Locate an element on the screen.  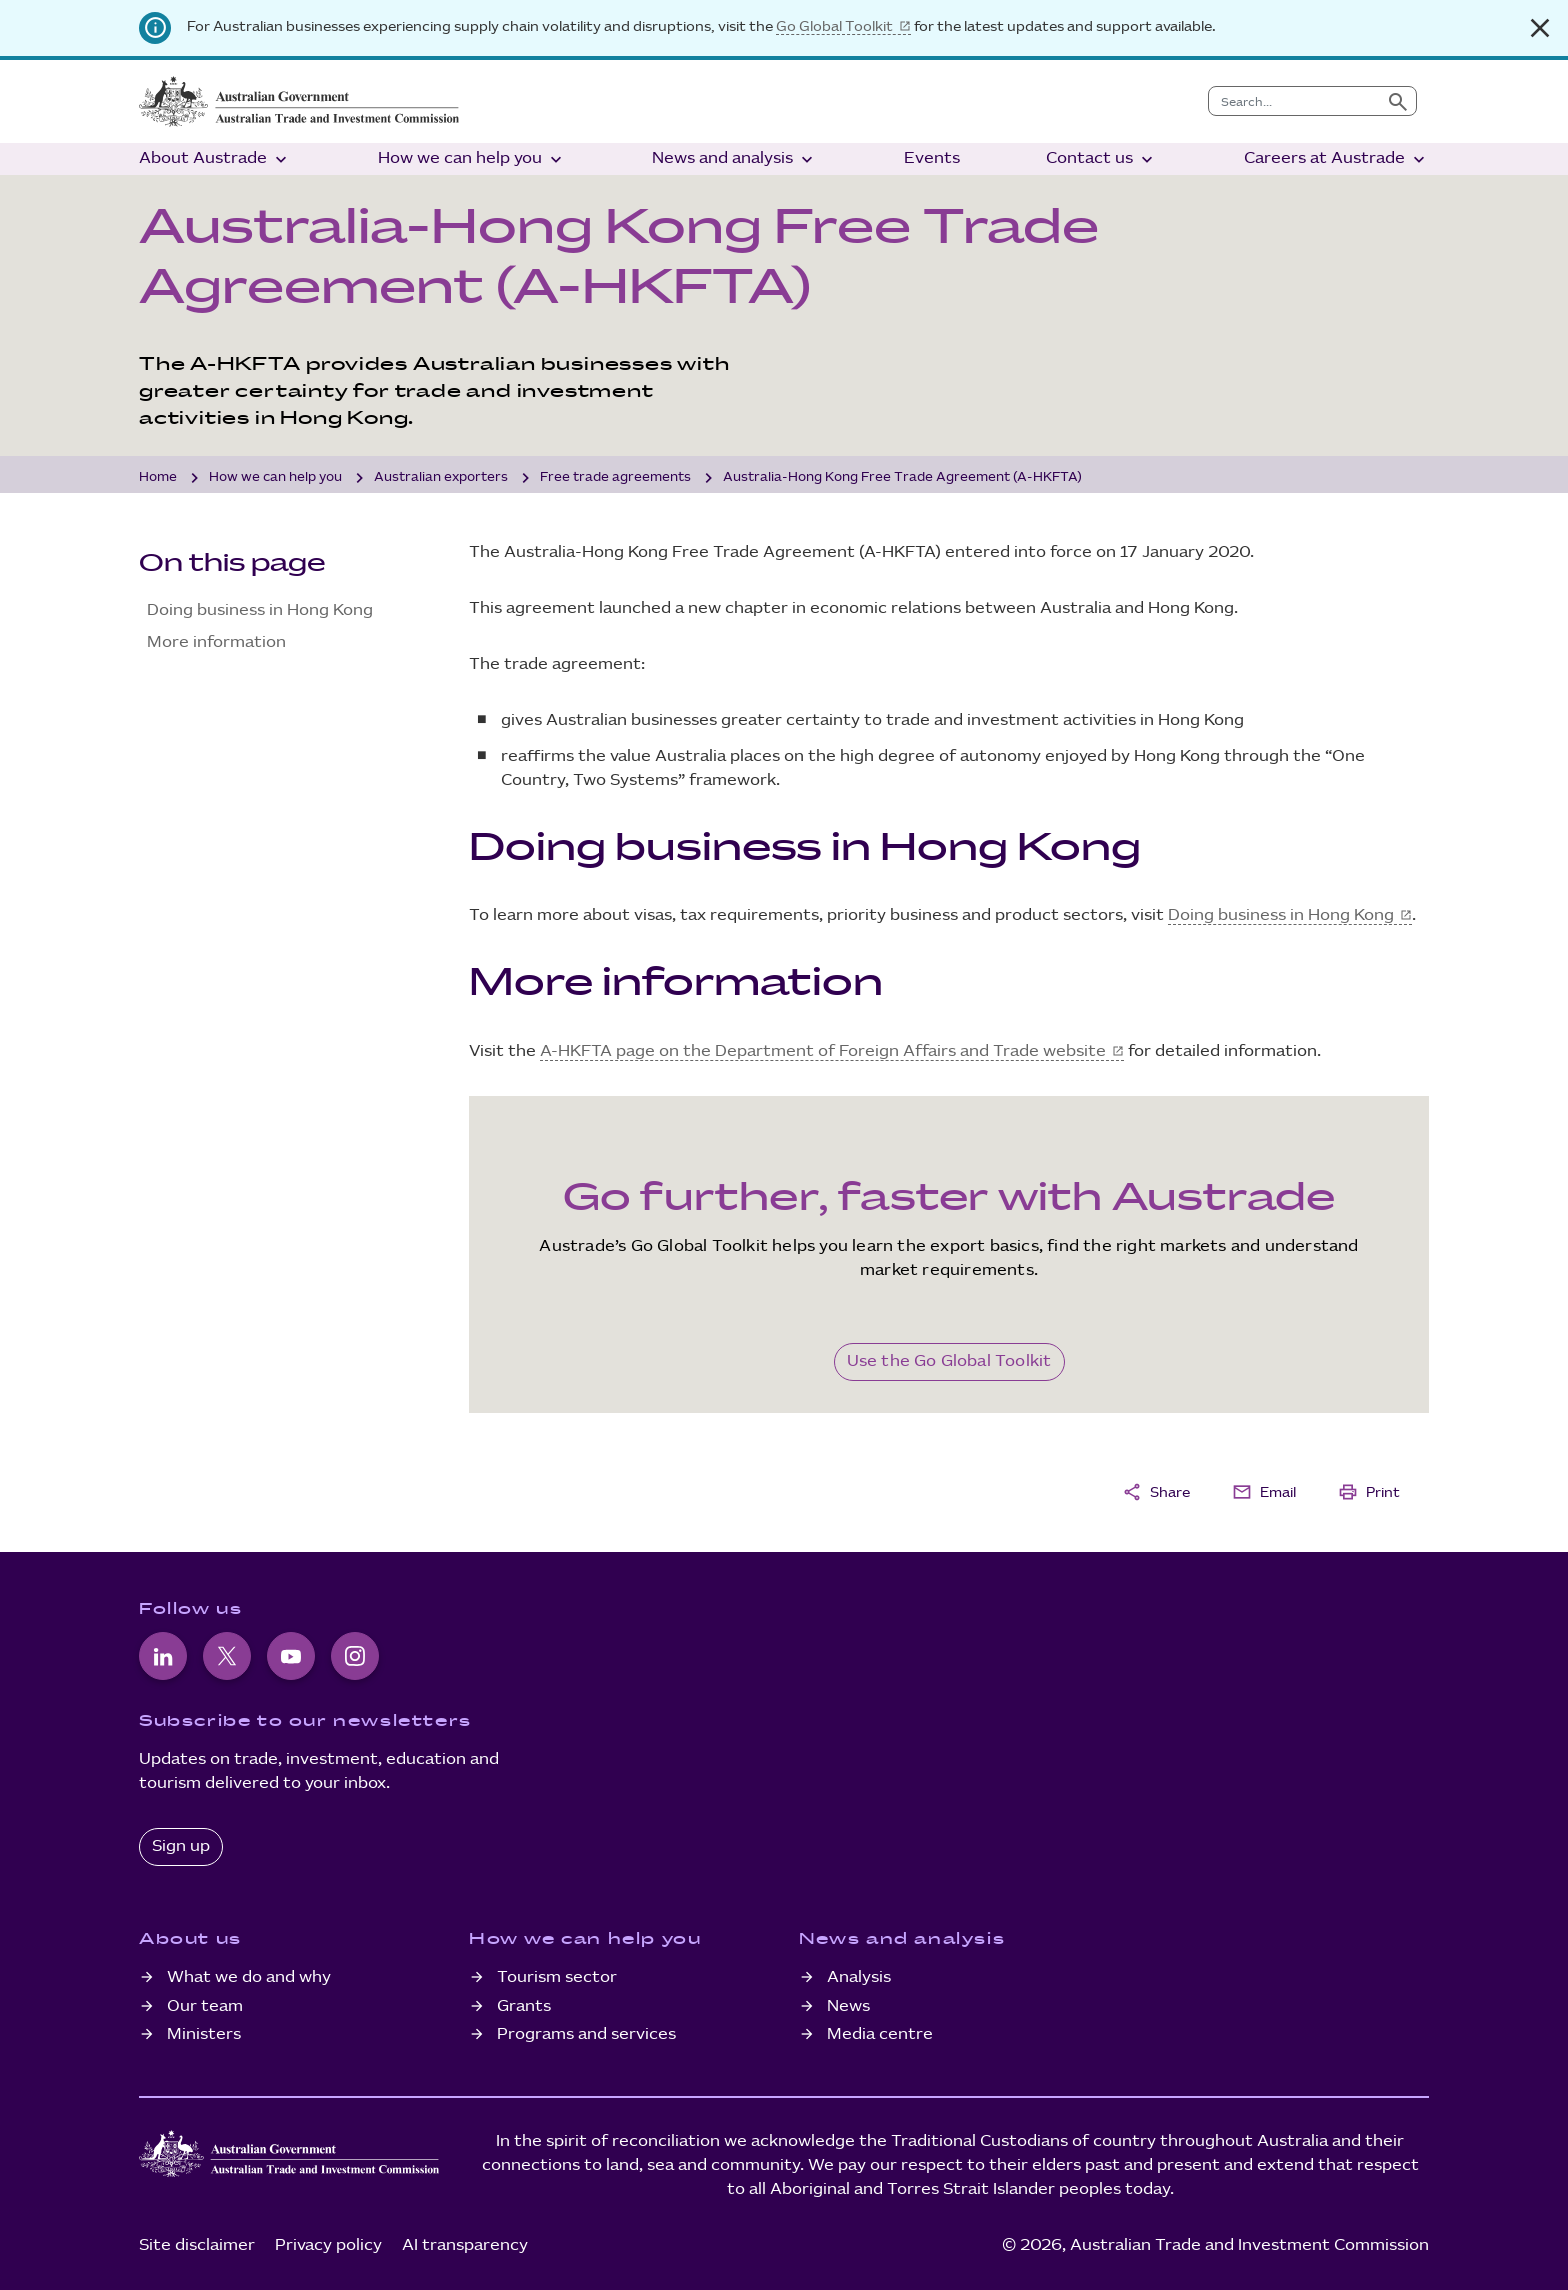
News and analysis is located at coordinates (734, 159).